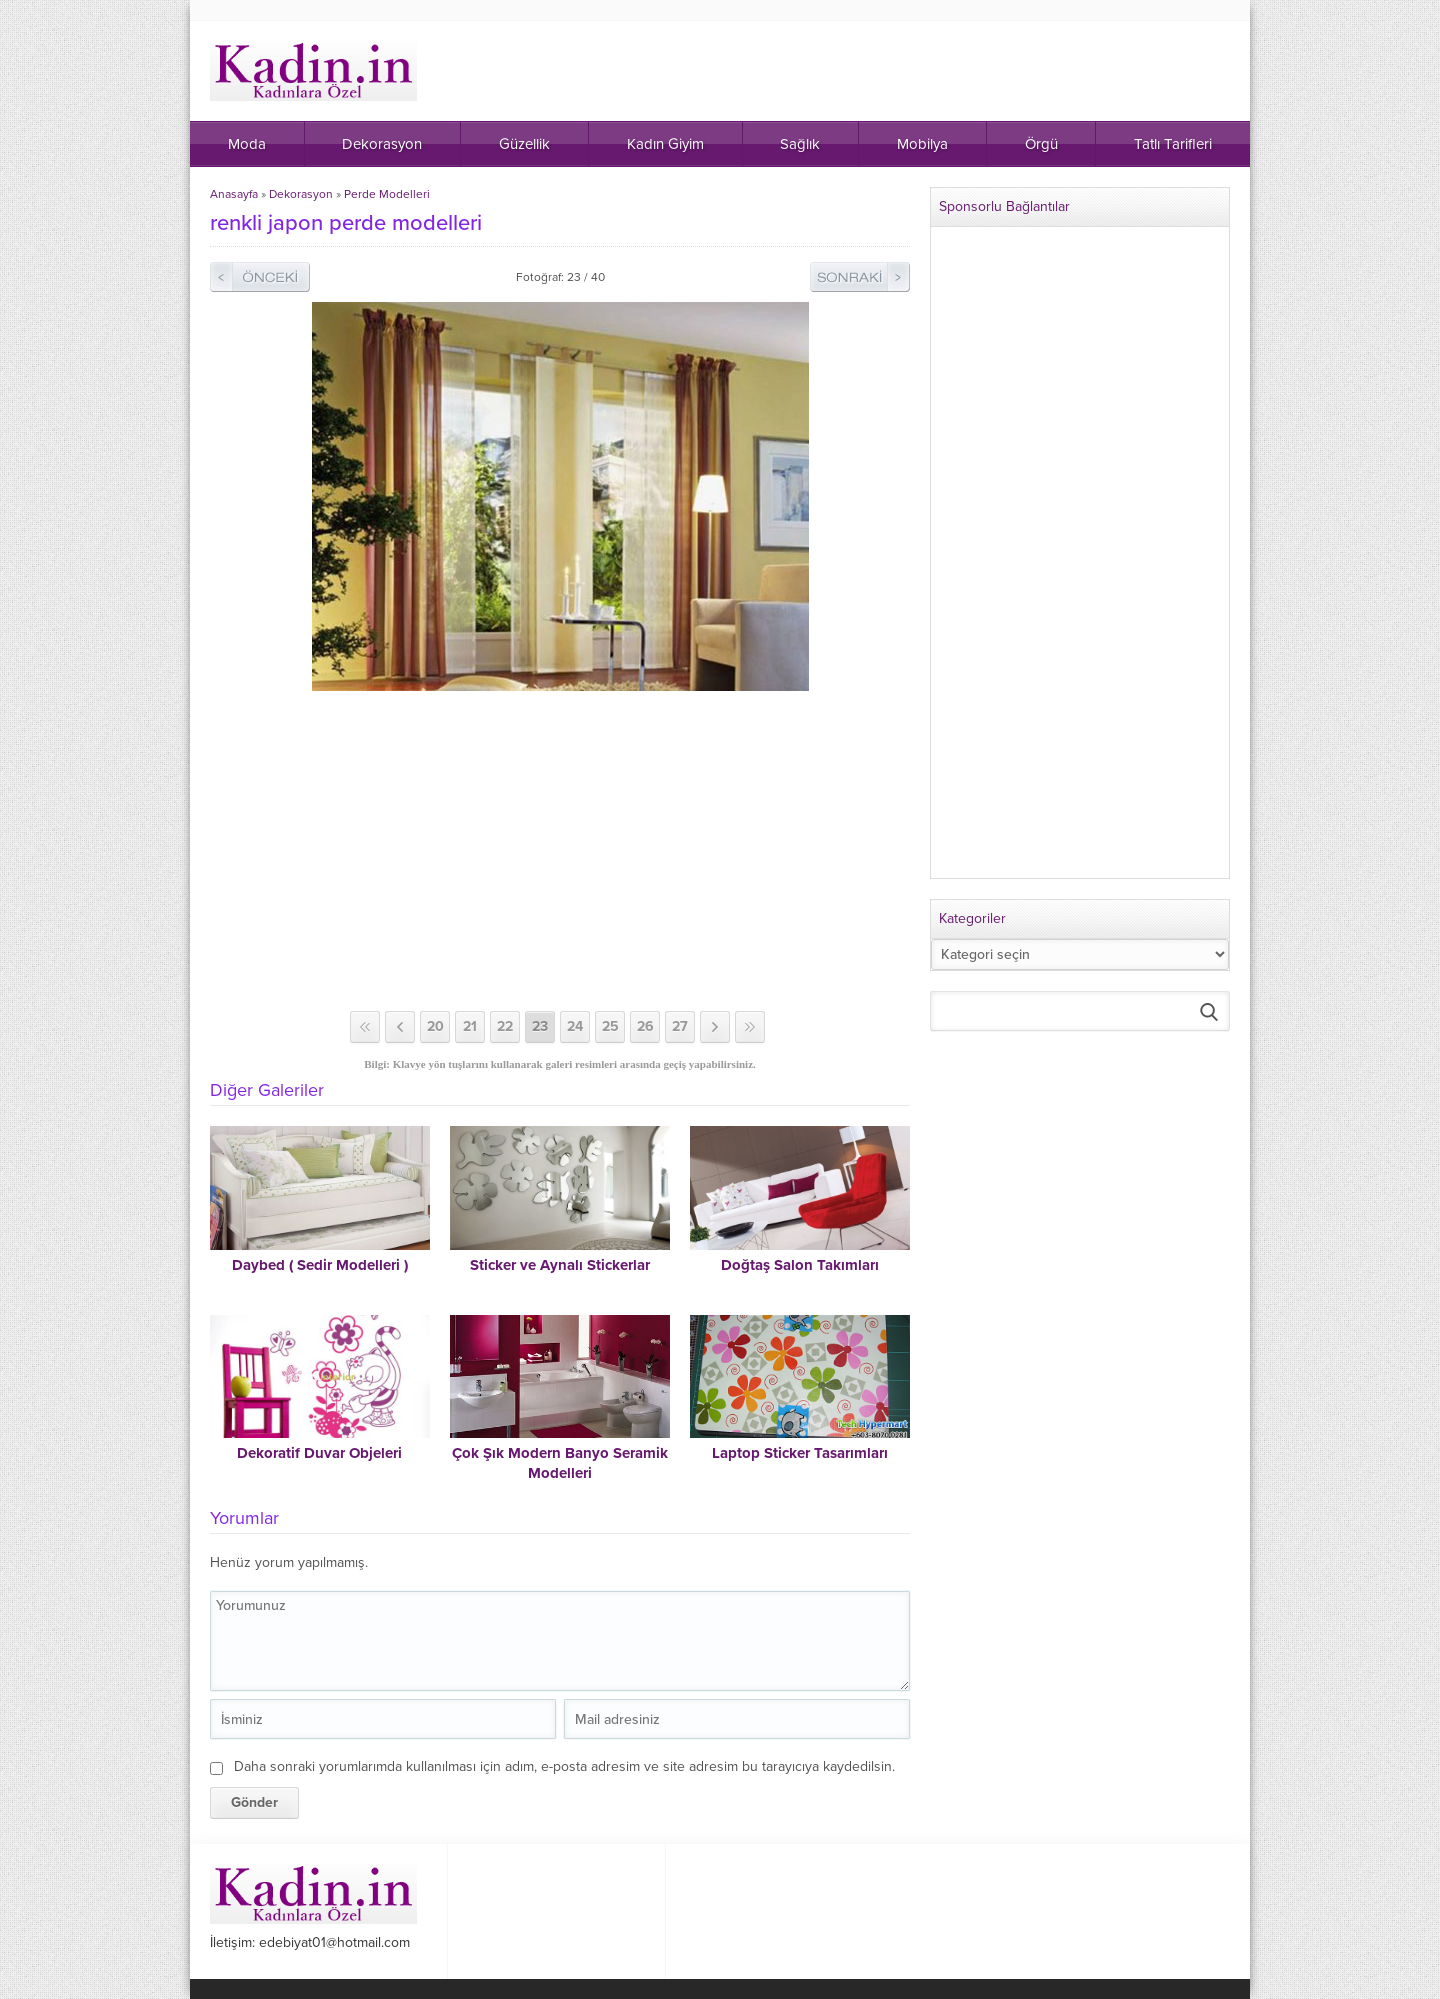 This screenshot has height=1999, width=1440. I want to click on Perde Modelleri, so click(387, 194).